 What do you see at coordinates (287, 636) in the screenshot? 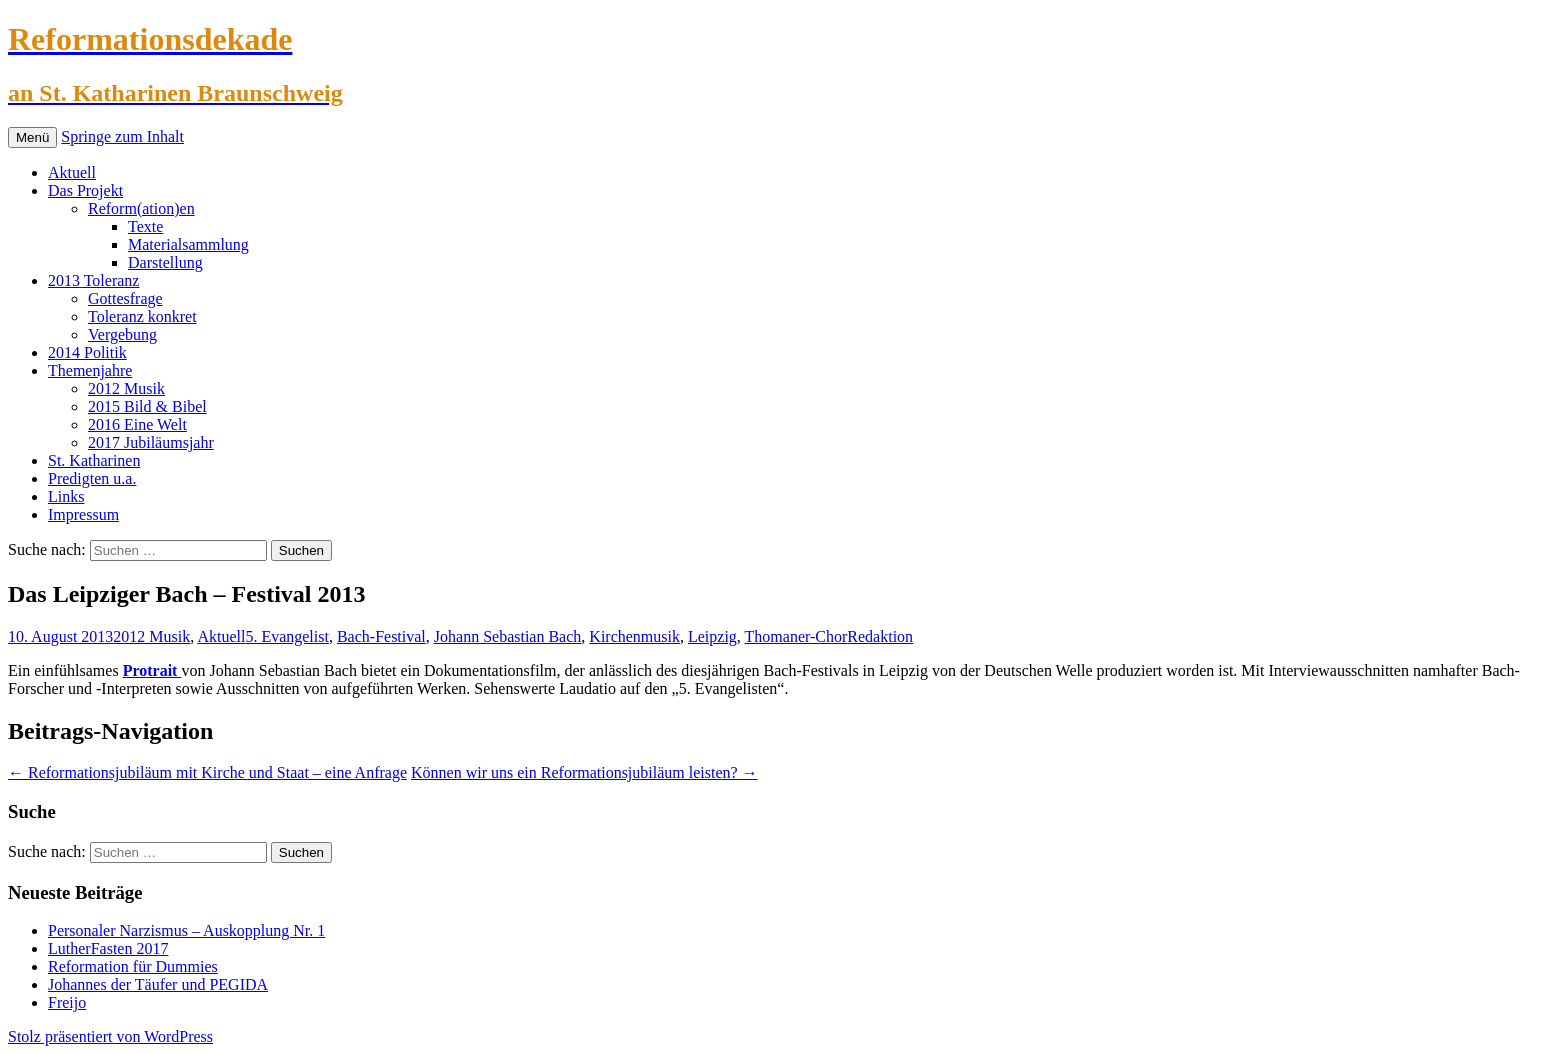
I see `5. Evangelist` at bounding box center [287, 636].